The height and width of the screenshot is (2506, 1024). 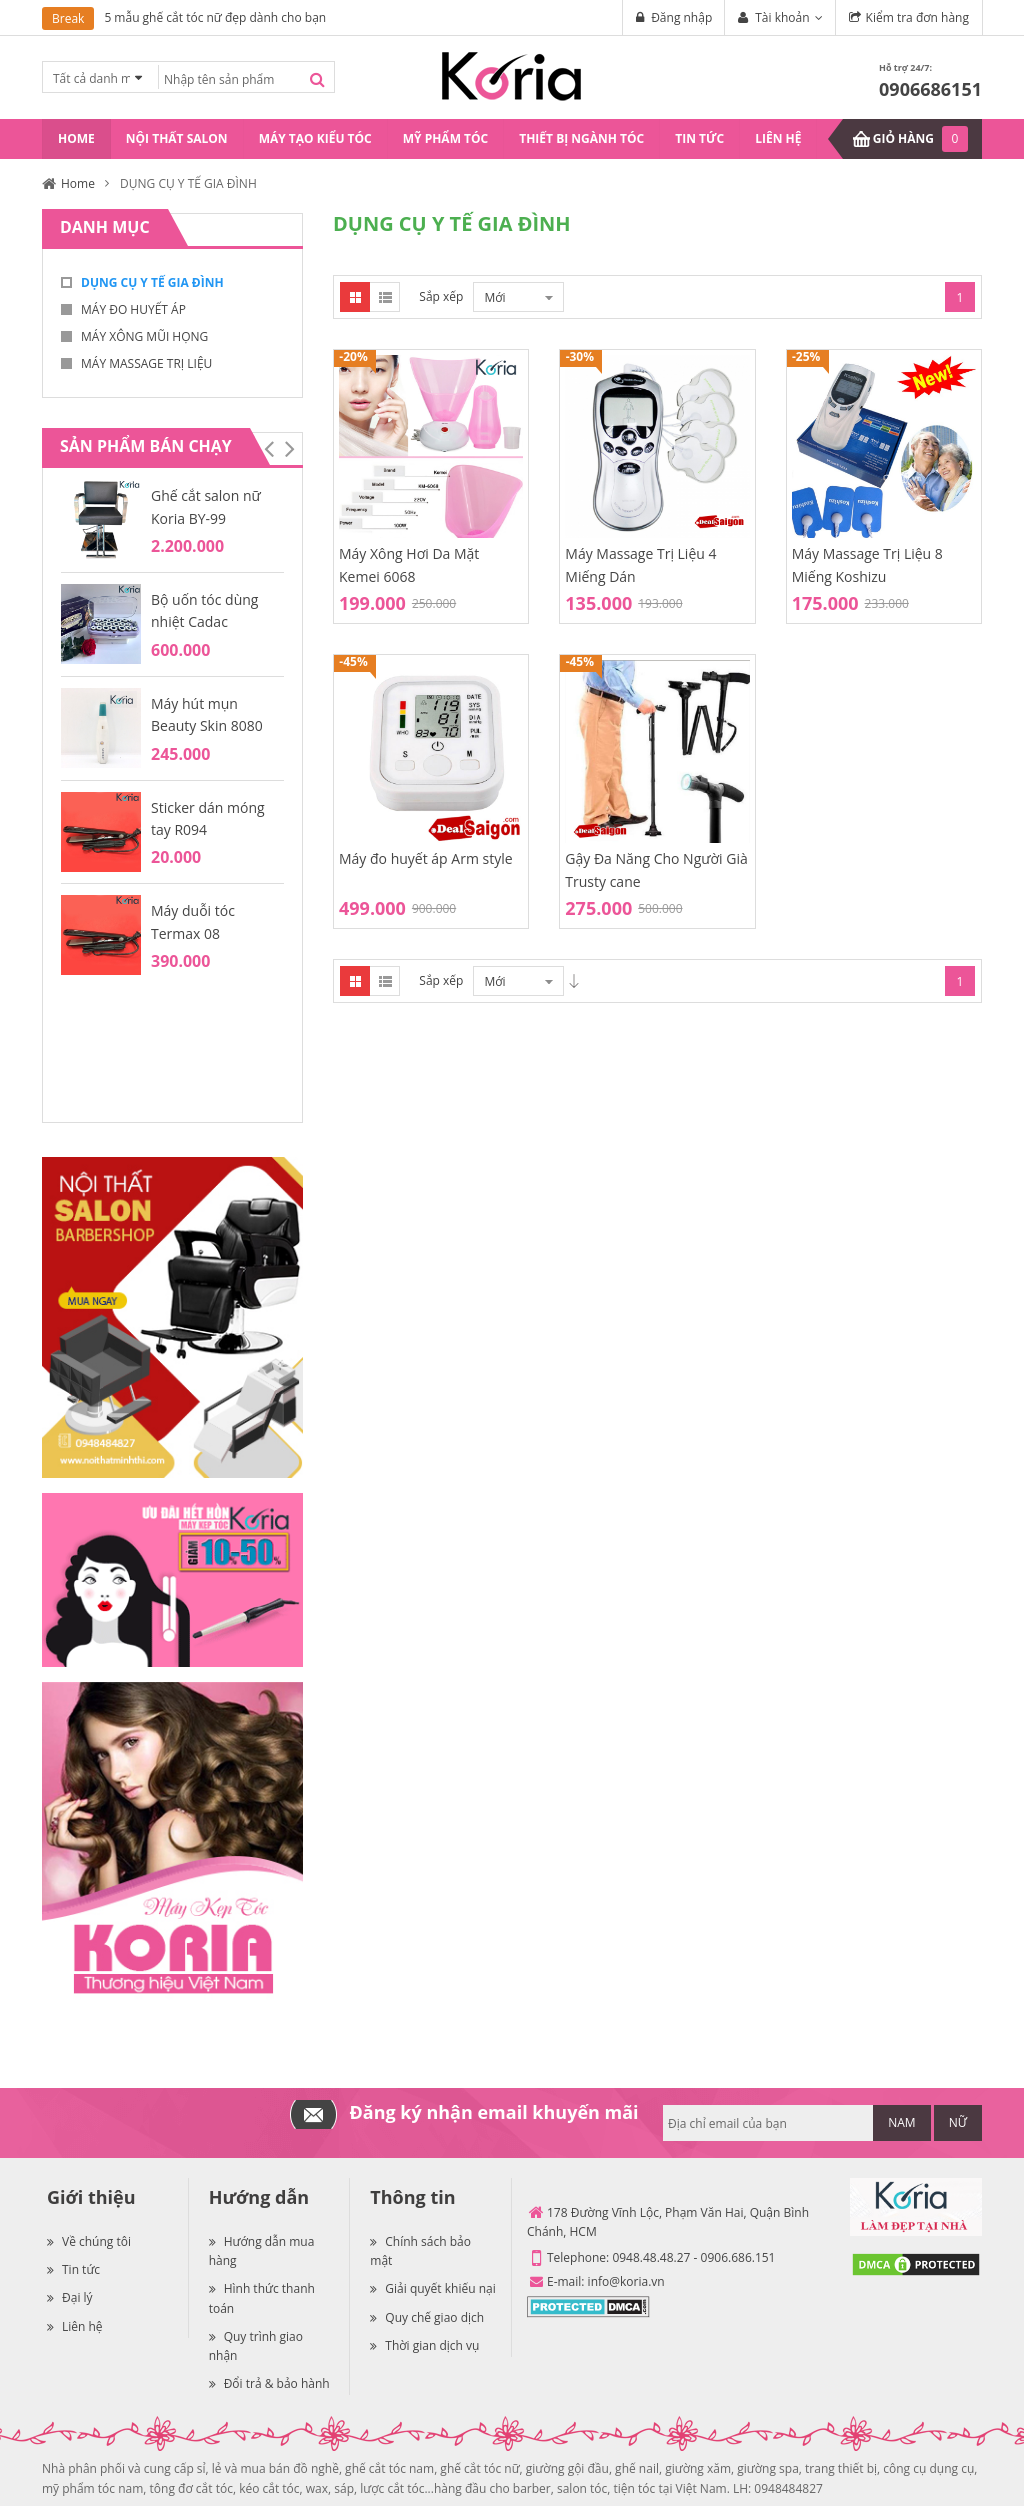 What do you see at coordinates (269, 2383) in the screenshot?
I see `Đổi trả & bảo hành` at bounding box center [269, 2383].